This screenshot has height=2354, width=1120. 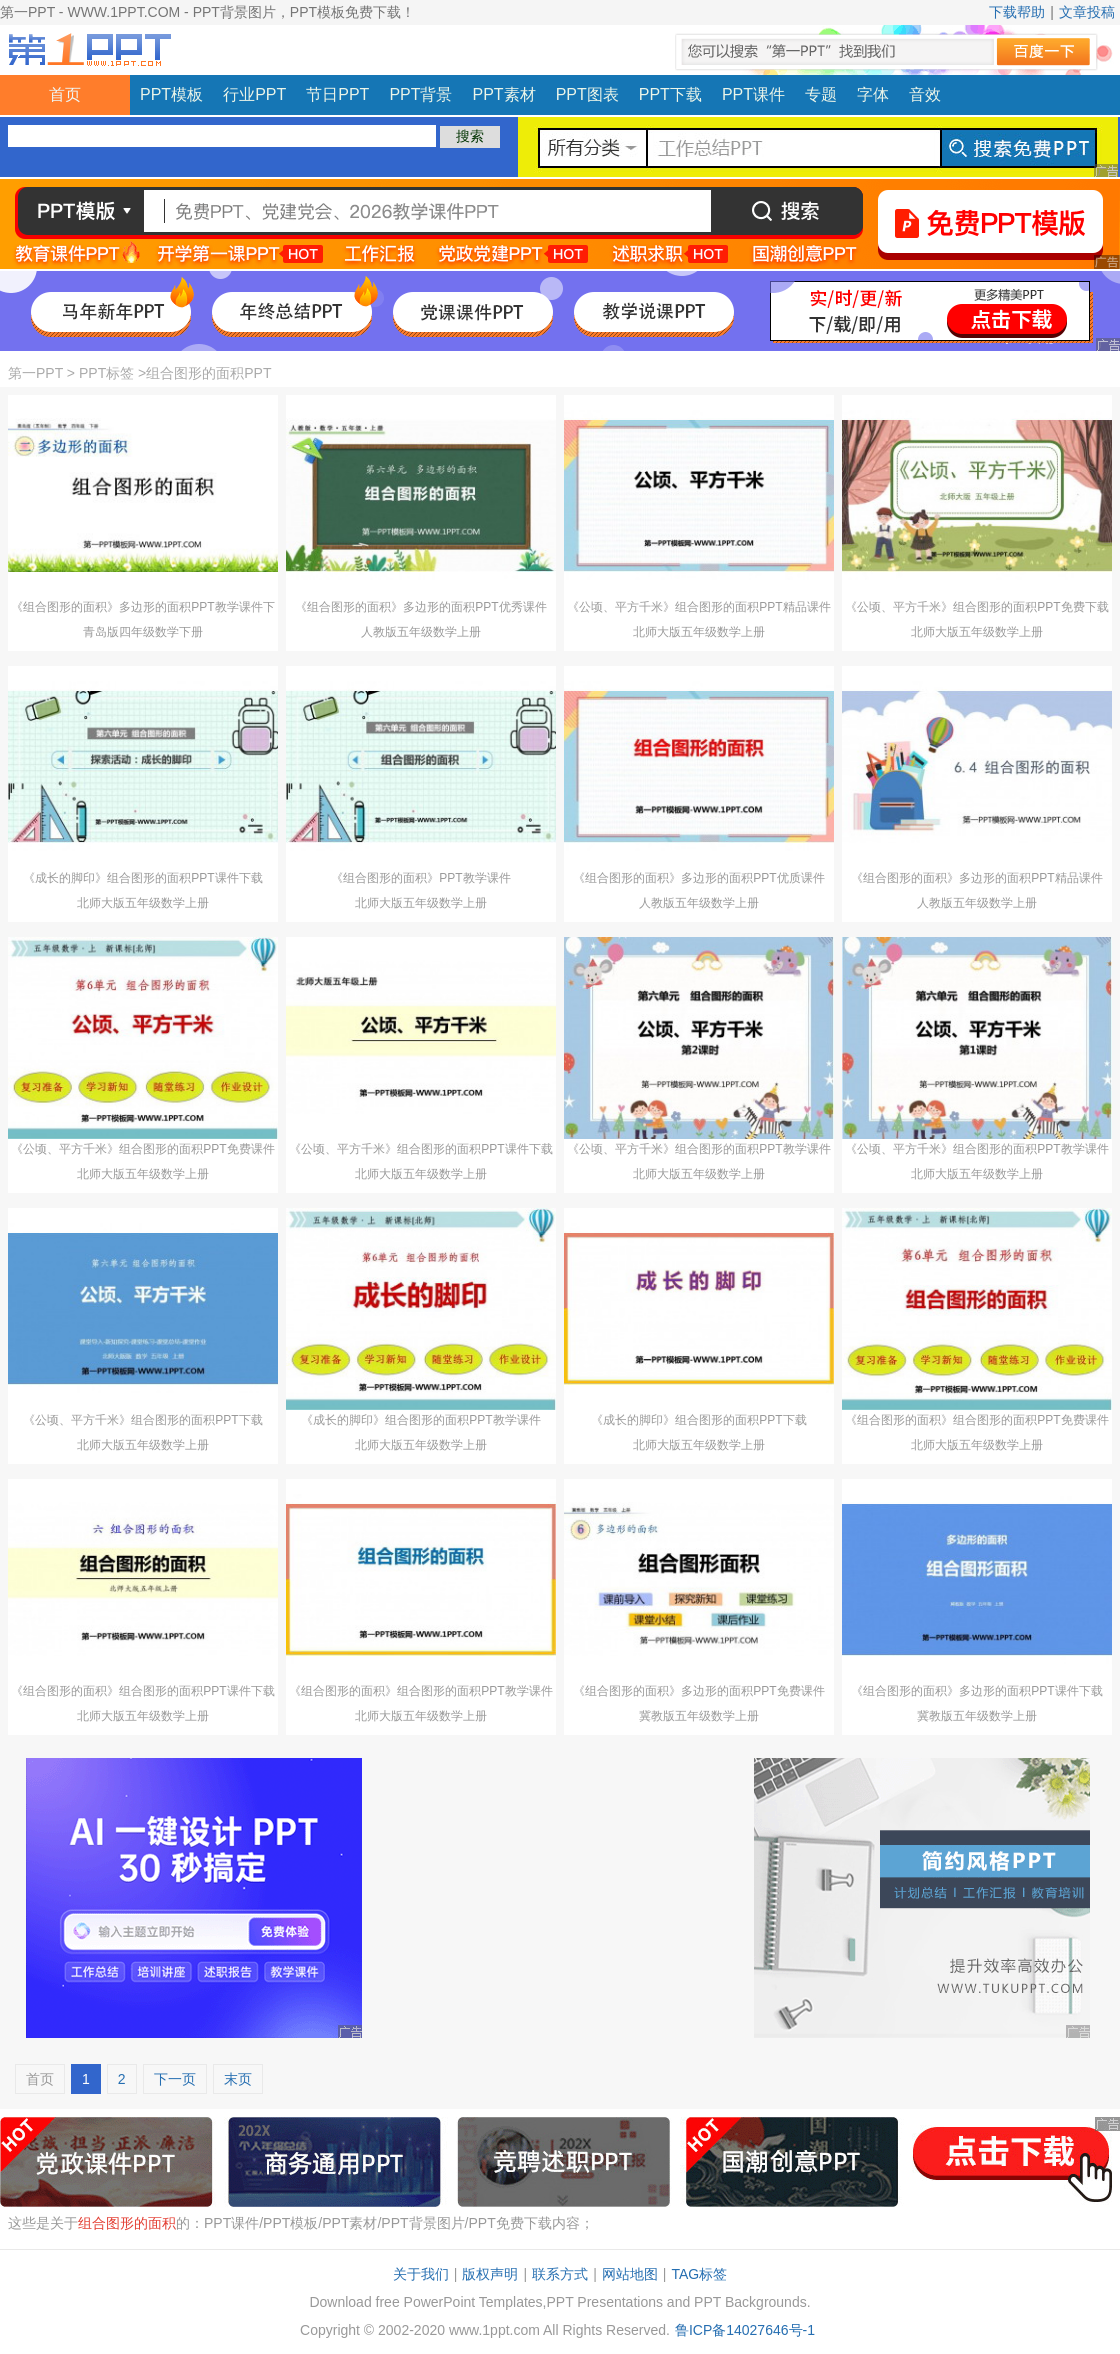 What do you see at coordinates (698, 607) in the screenshot?
I see `《公顷、平方千米》组合图形的面积PPT精品课件` at bounding box center [698, 607].